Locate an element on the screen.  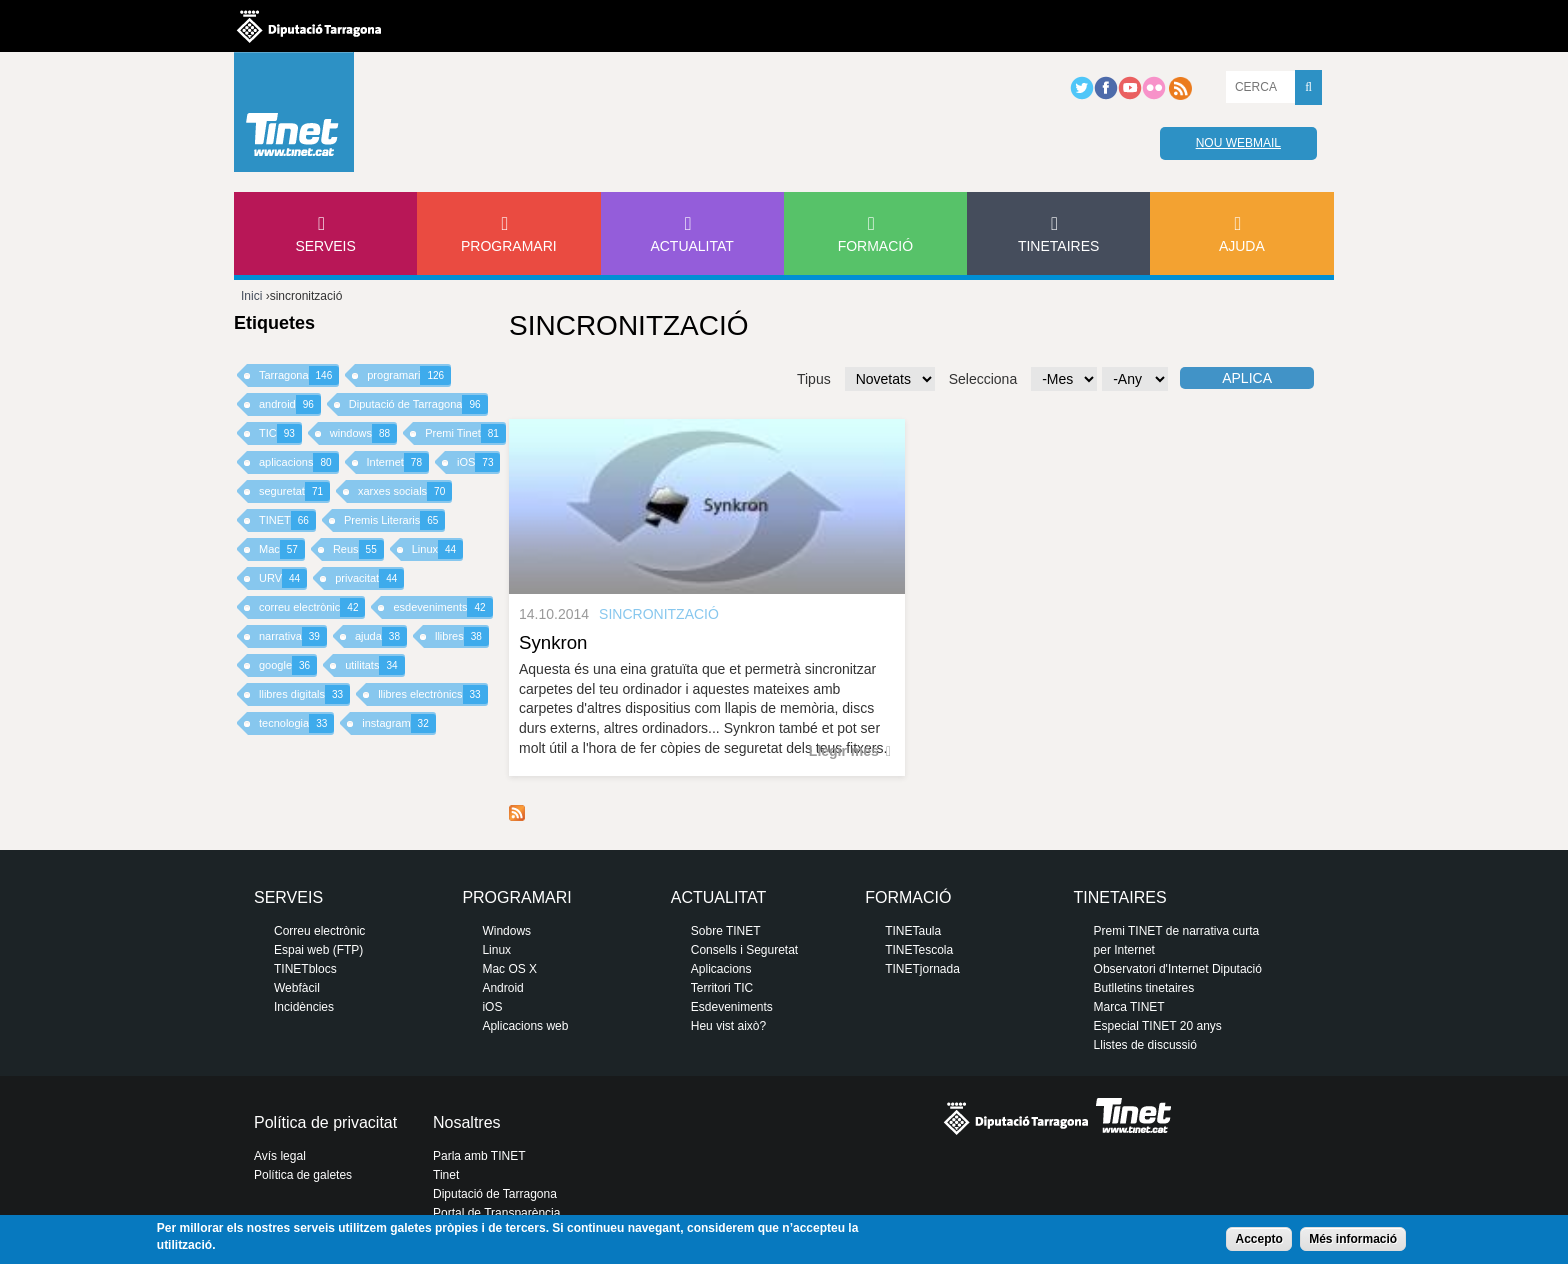
Consells i Seguretat is located at coordinates (744, 950).